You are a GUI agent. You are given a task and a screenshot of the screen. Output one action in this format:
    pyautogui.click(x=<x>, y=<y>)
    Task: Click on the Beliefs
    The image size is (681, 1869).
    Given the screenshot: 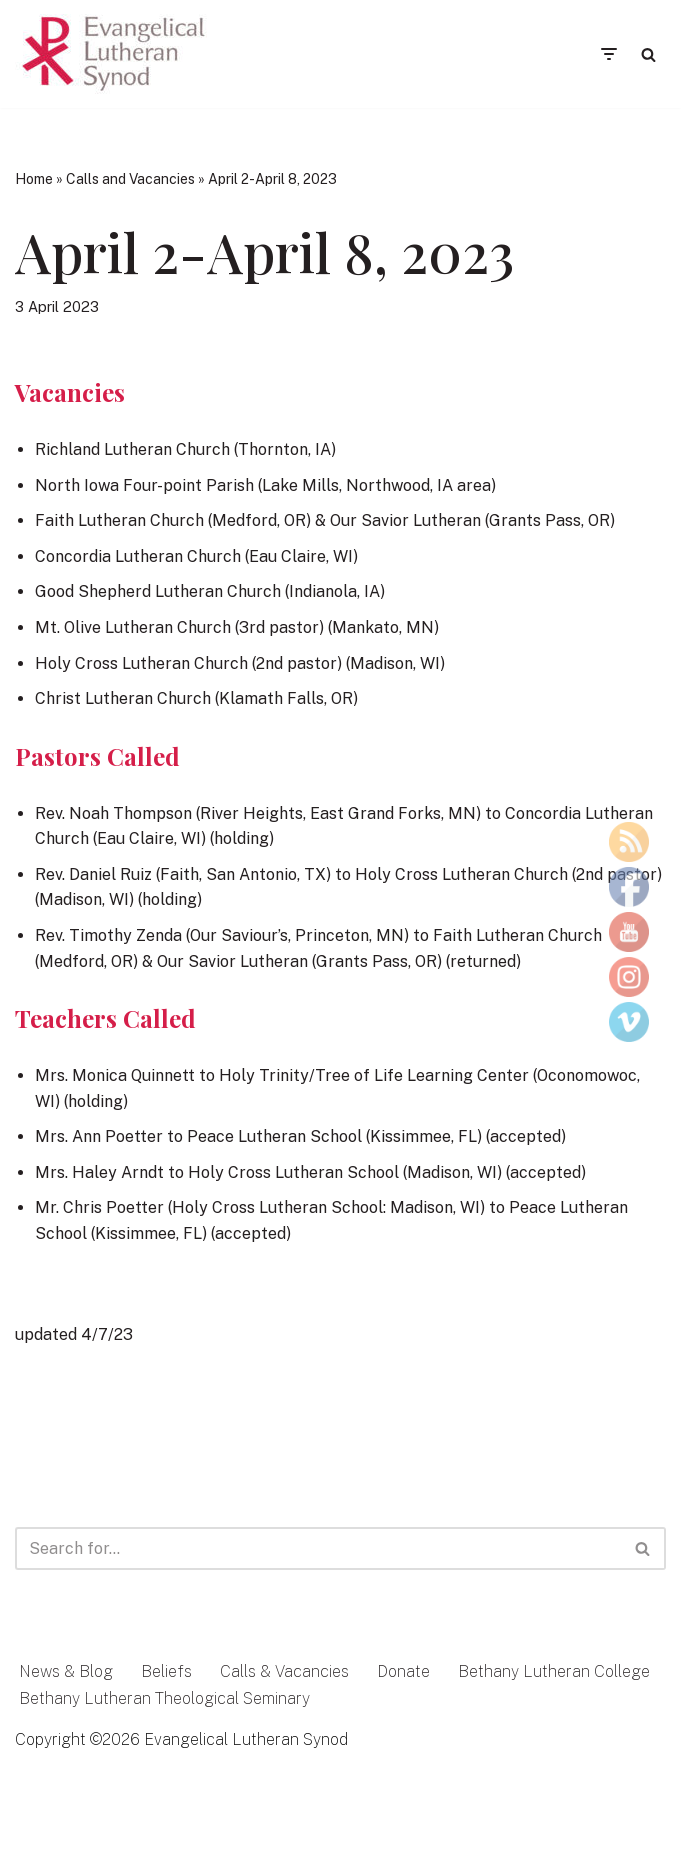 What is the action you would take?
    pyautogui.click(x=166, y=1671)
    